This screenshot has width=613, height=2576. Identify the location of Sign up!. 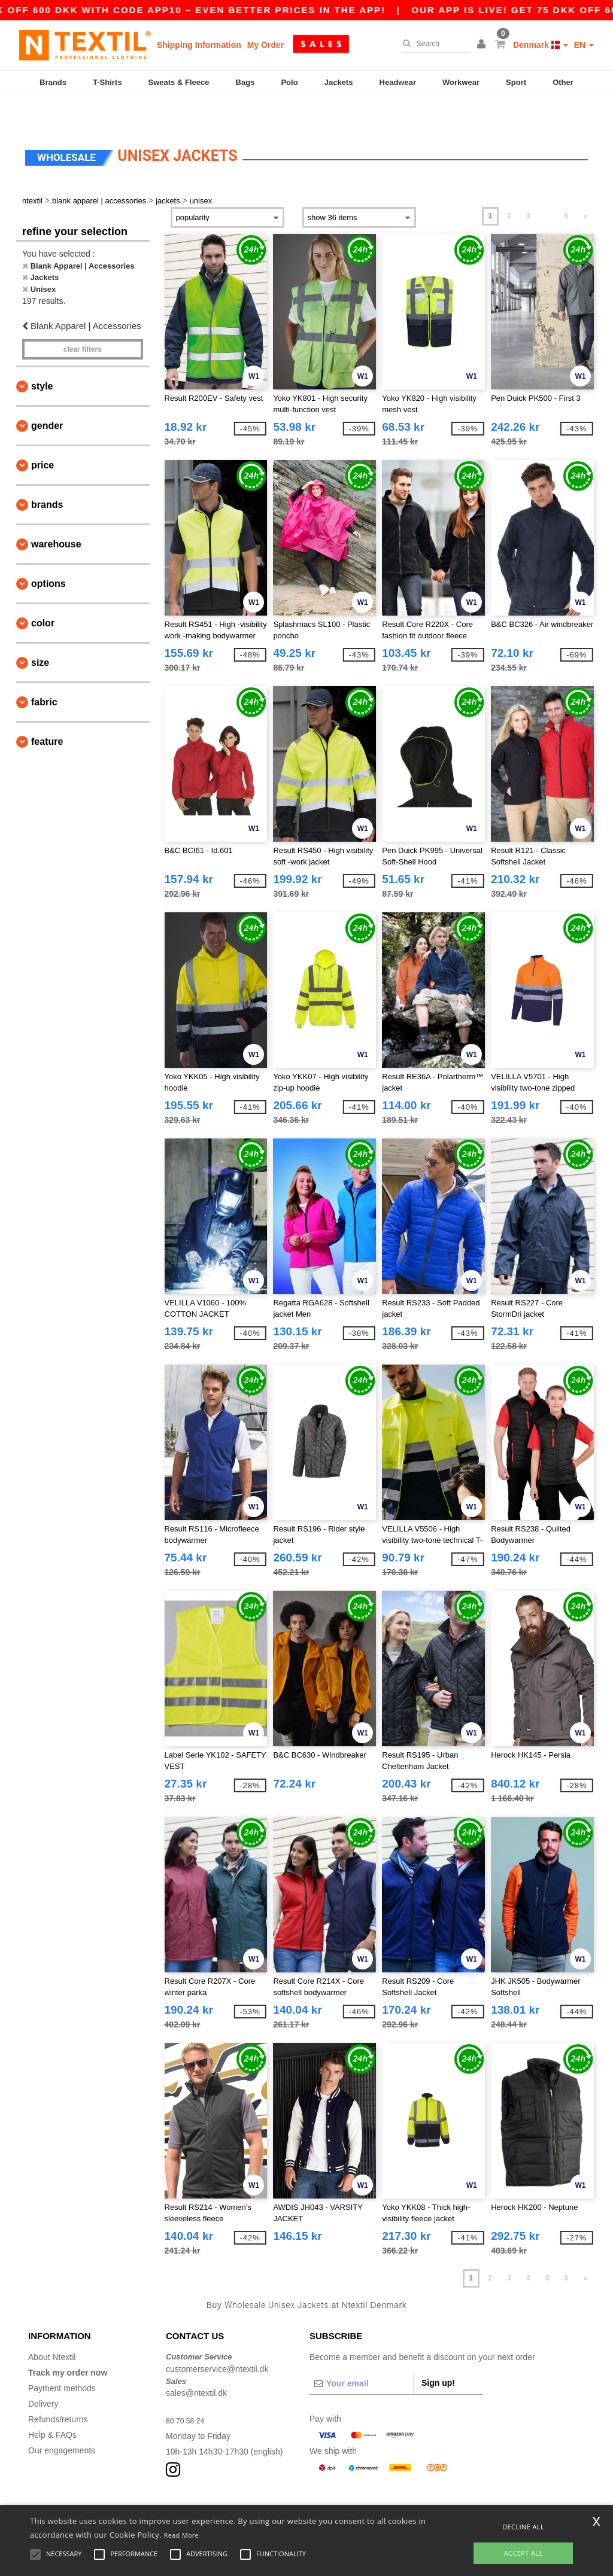
(438, 2354).